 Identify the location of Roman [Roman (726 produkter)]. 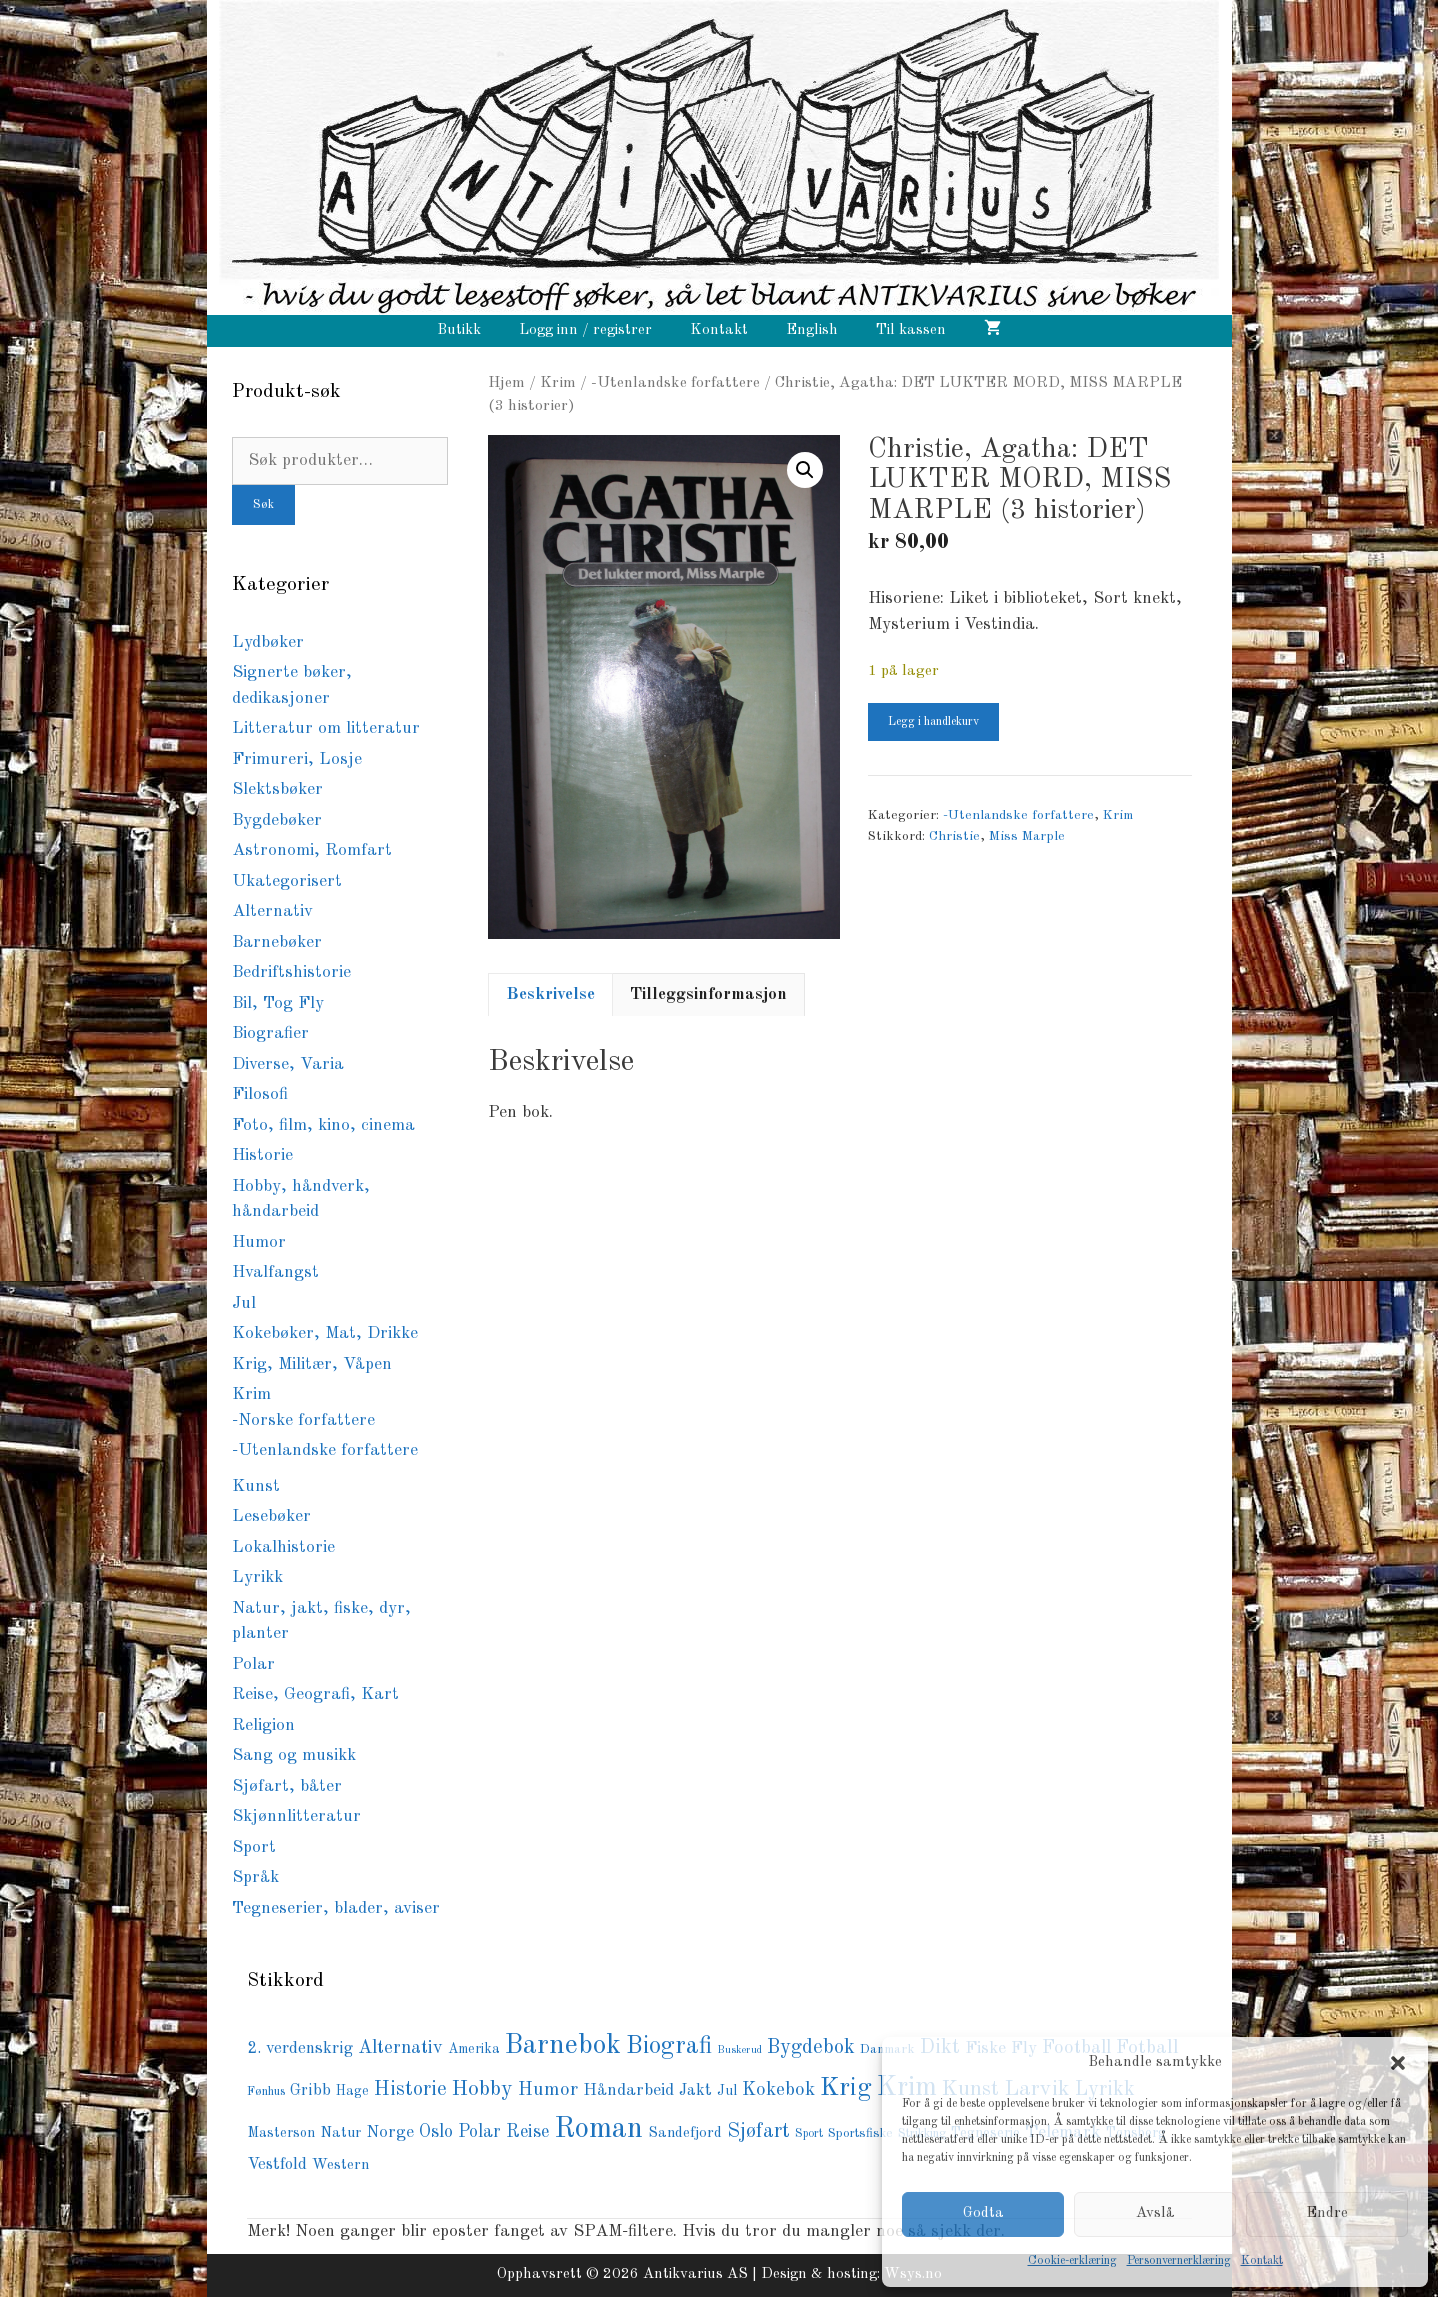
(598, 2129).